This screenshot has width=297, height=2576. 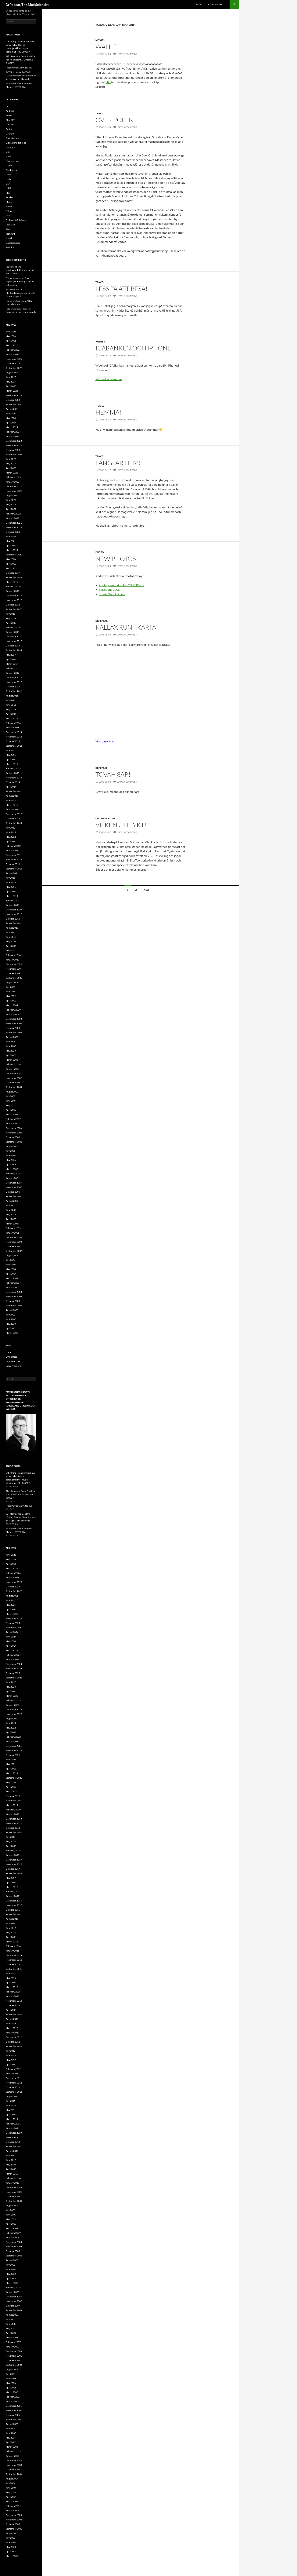 I want to click on June 2023, so click(x=11, y=459).